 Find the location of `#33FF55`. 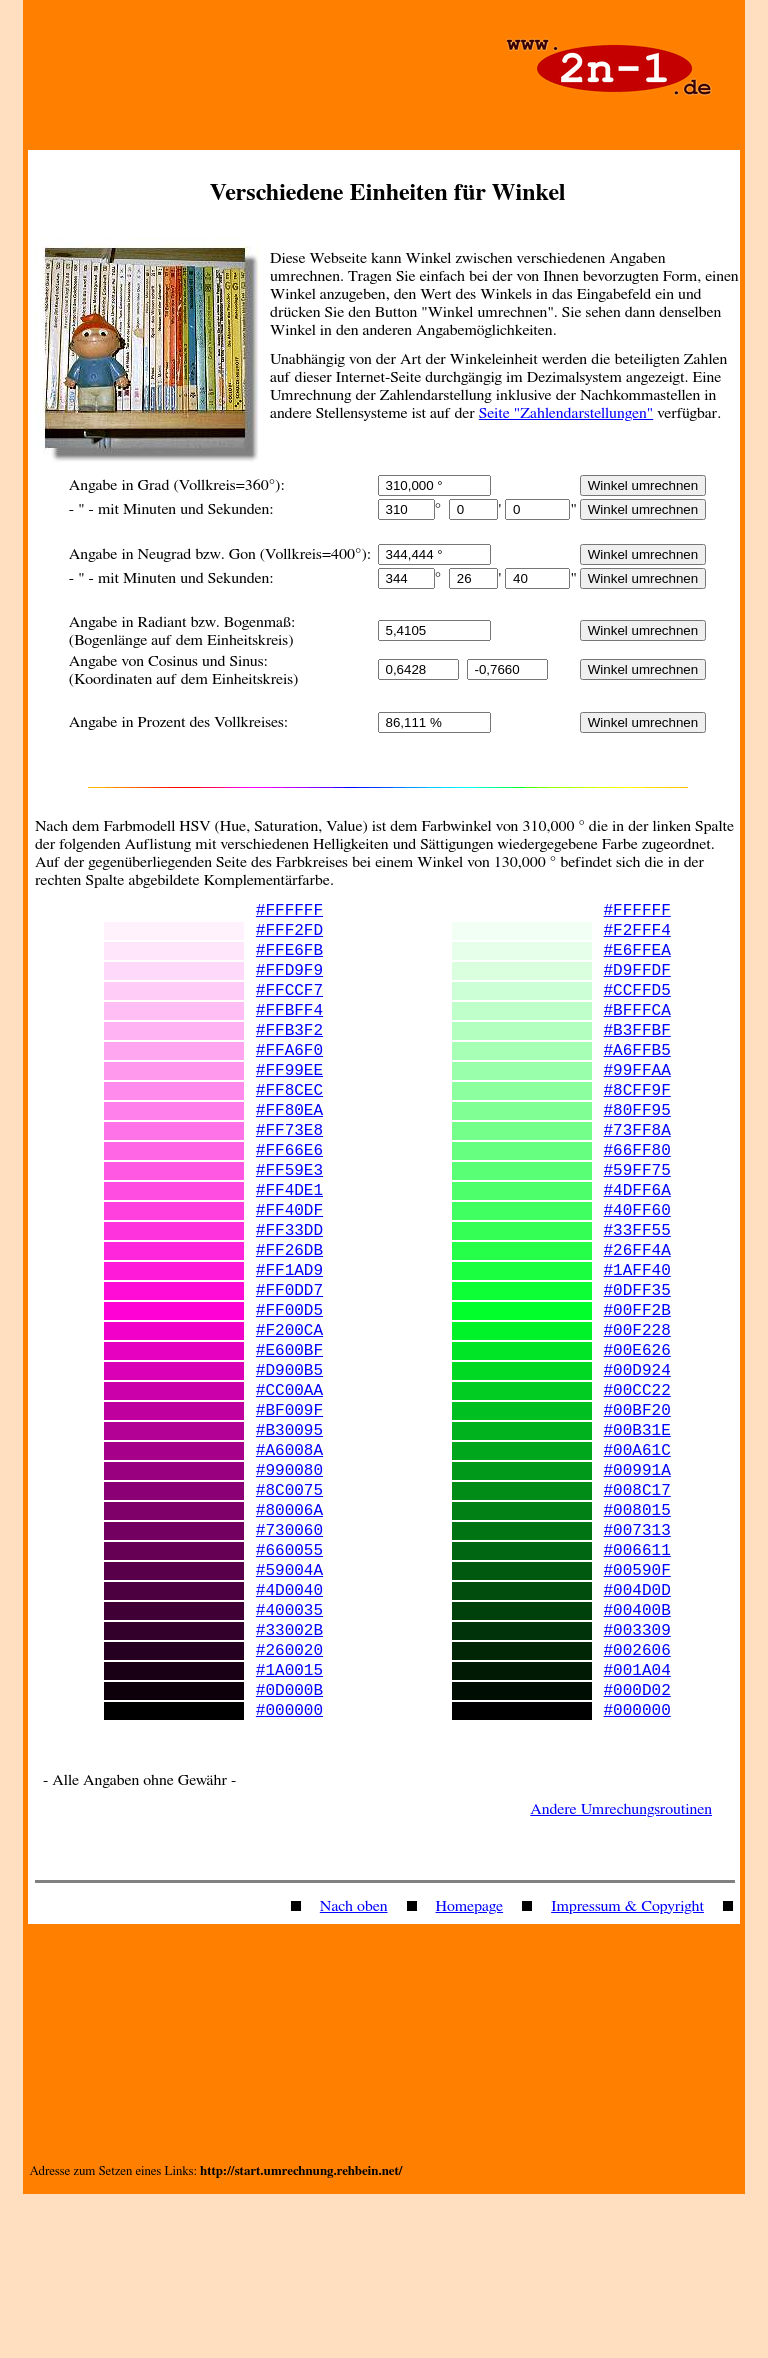

#33FF55 is located at coordinates (637, 1297).